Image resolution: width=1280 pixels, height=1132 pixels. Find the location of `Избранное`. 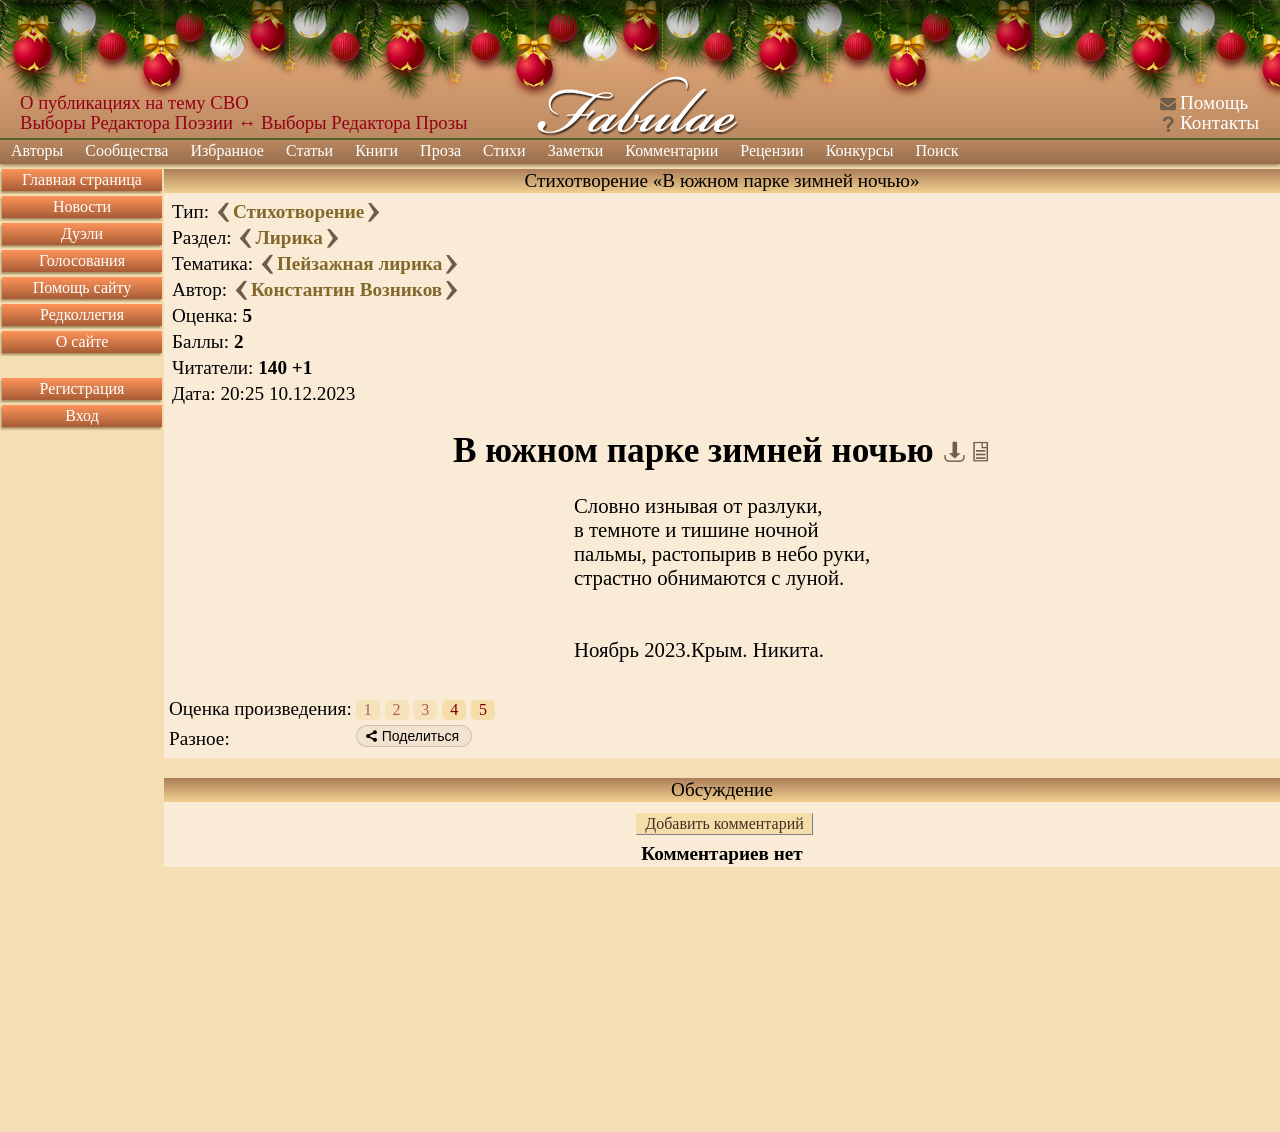

Избранное is located at coordinates (227, 150).